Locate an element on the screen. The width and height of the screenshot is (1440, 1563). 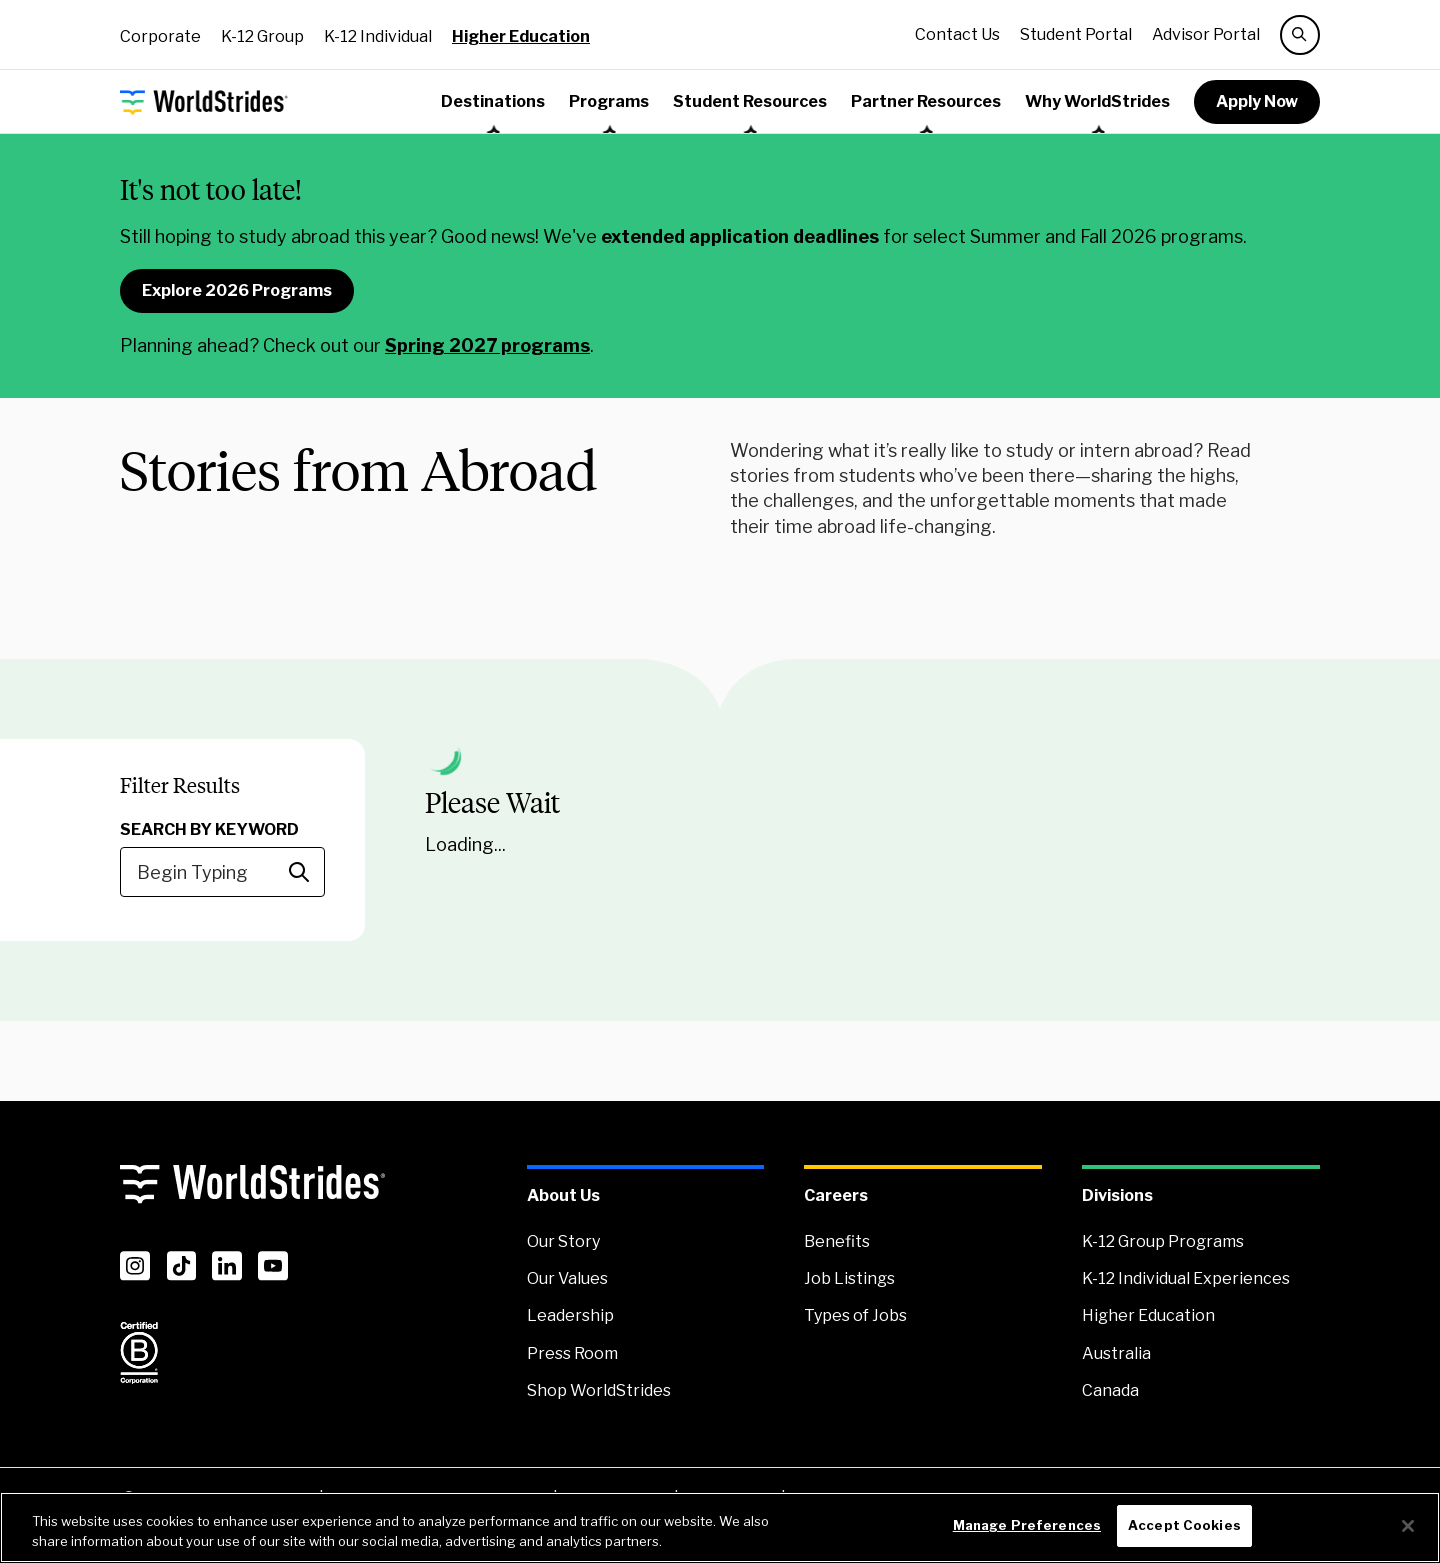
Partner Resources is located at coordinates (926, 101).